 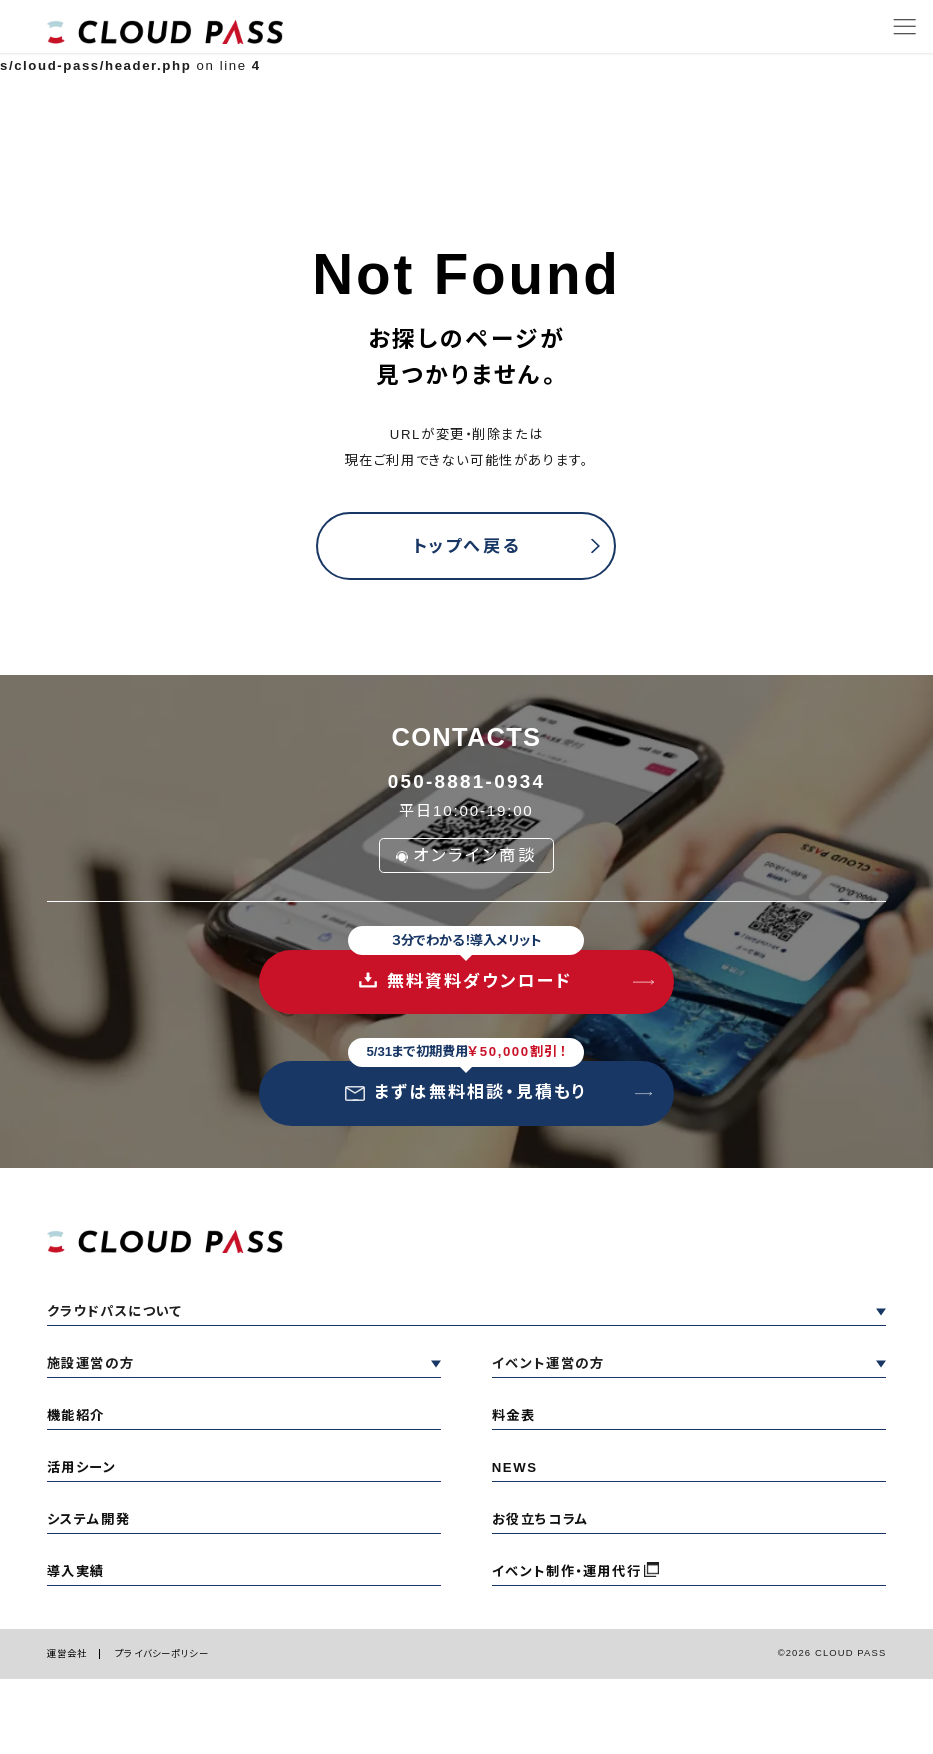 I want to click on 活用シーン, so click(x=82, y=1467).